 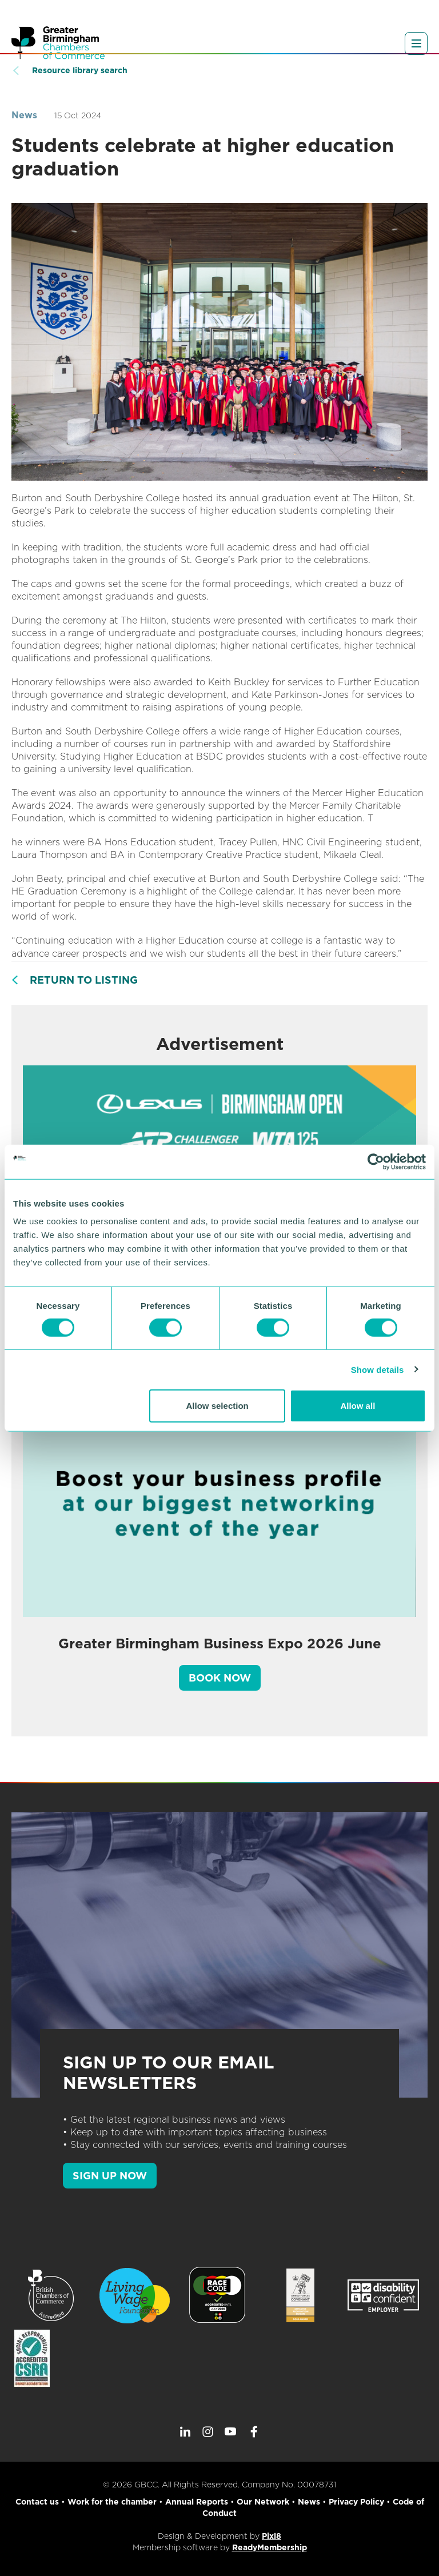 I want to click on Our Network, so click(x=263, y=2501).